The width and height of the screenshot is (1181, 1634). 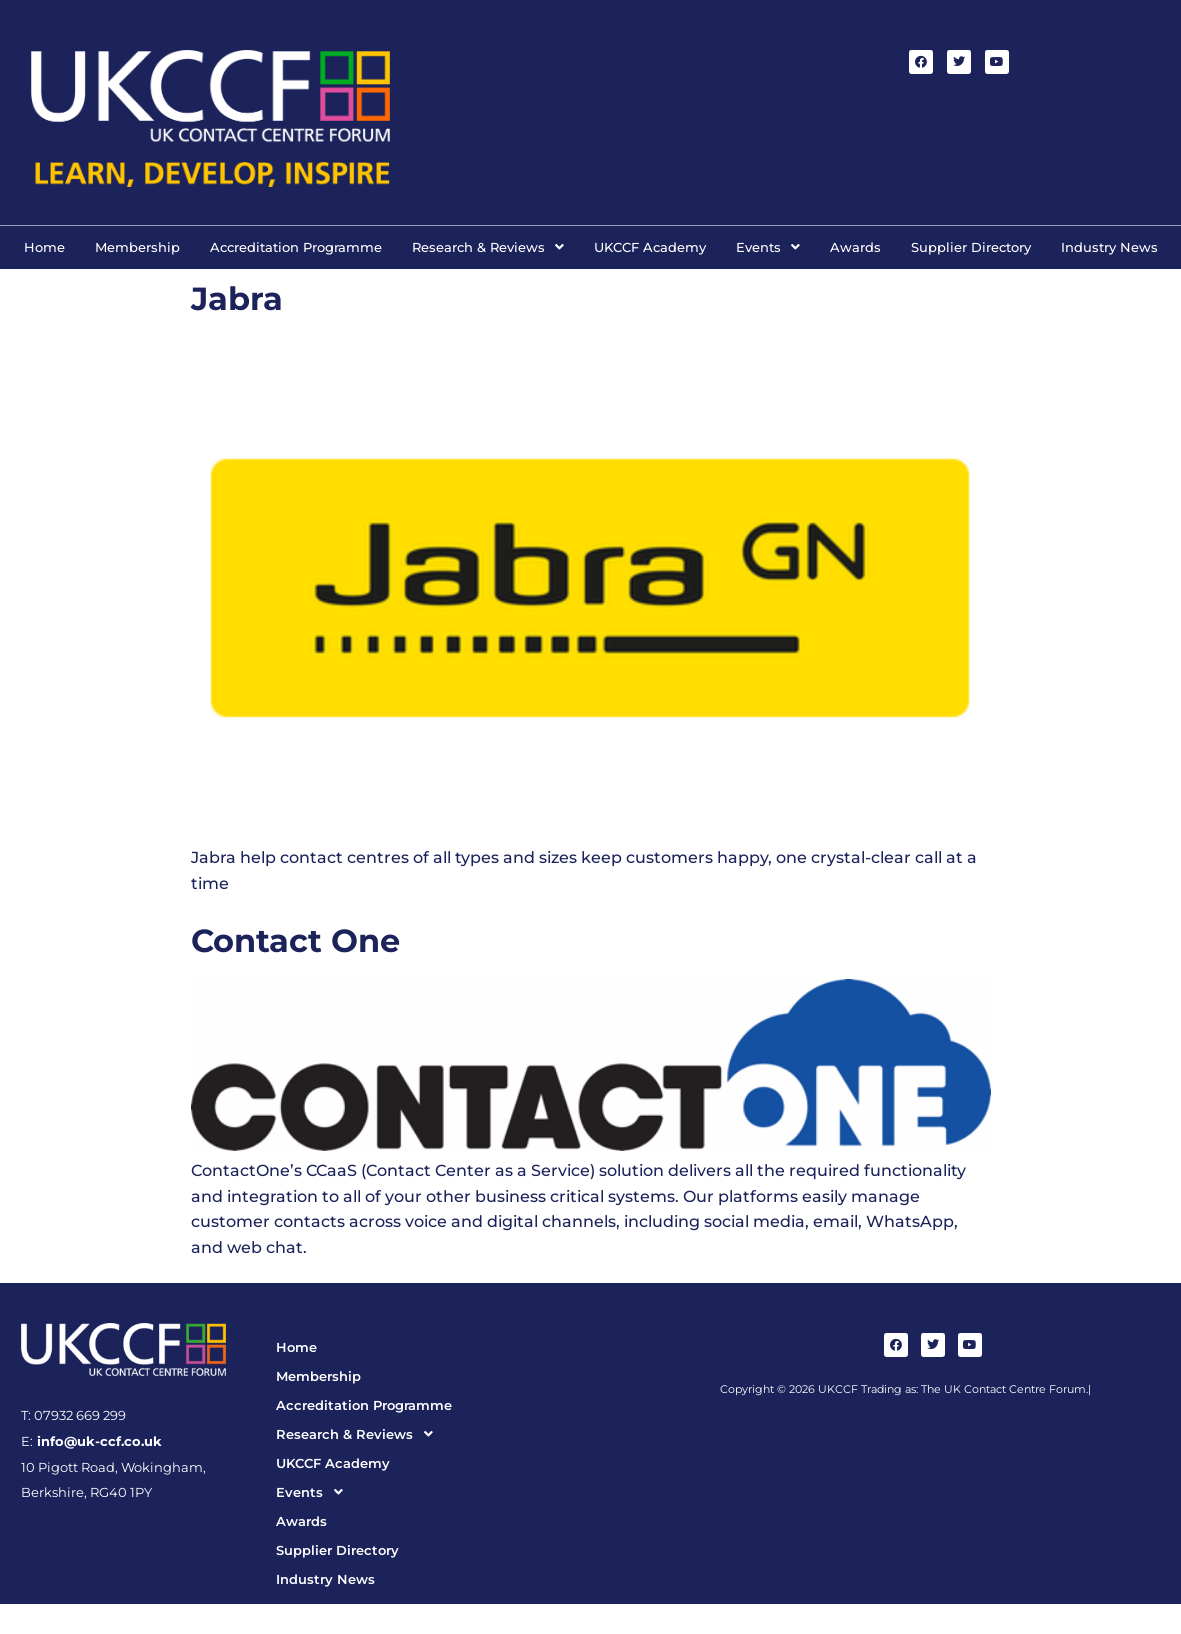 I want to click on Accreditation Programme, so click(x=296, y=247).